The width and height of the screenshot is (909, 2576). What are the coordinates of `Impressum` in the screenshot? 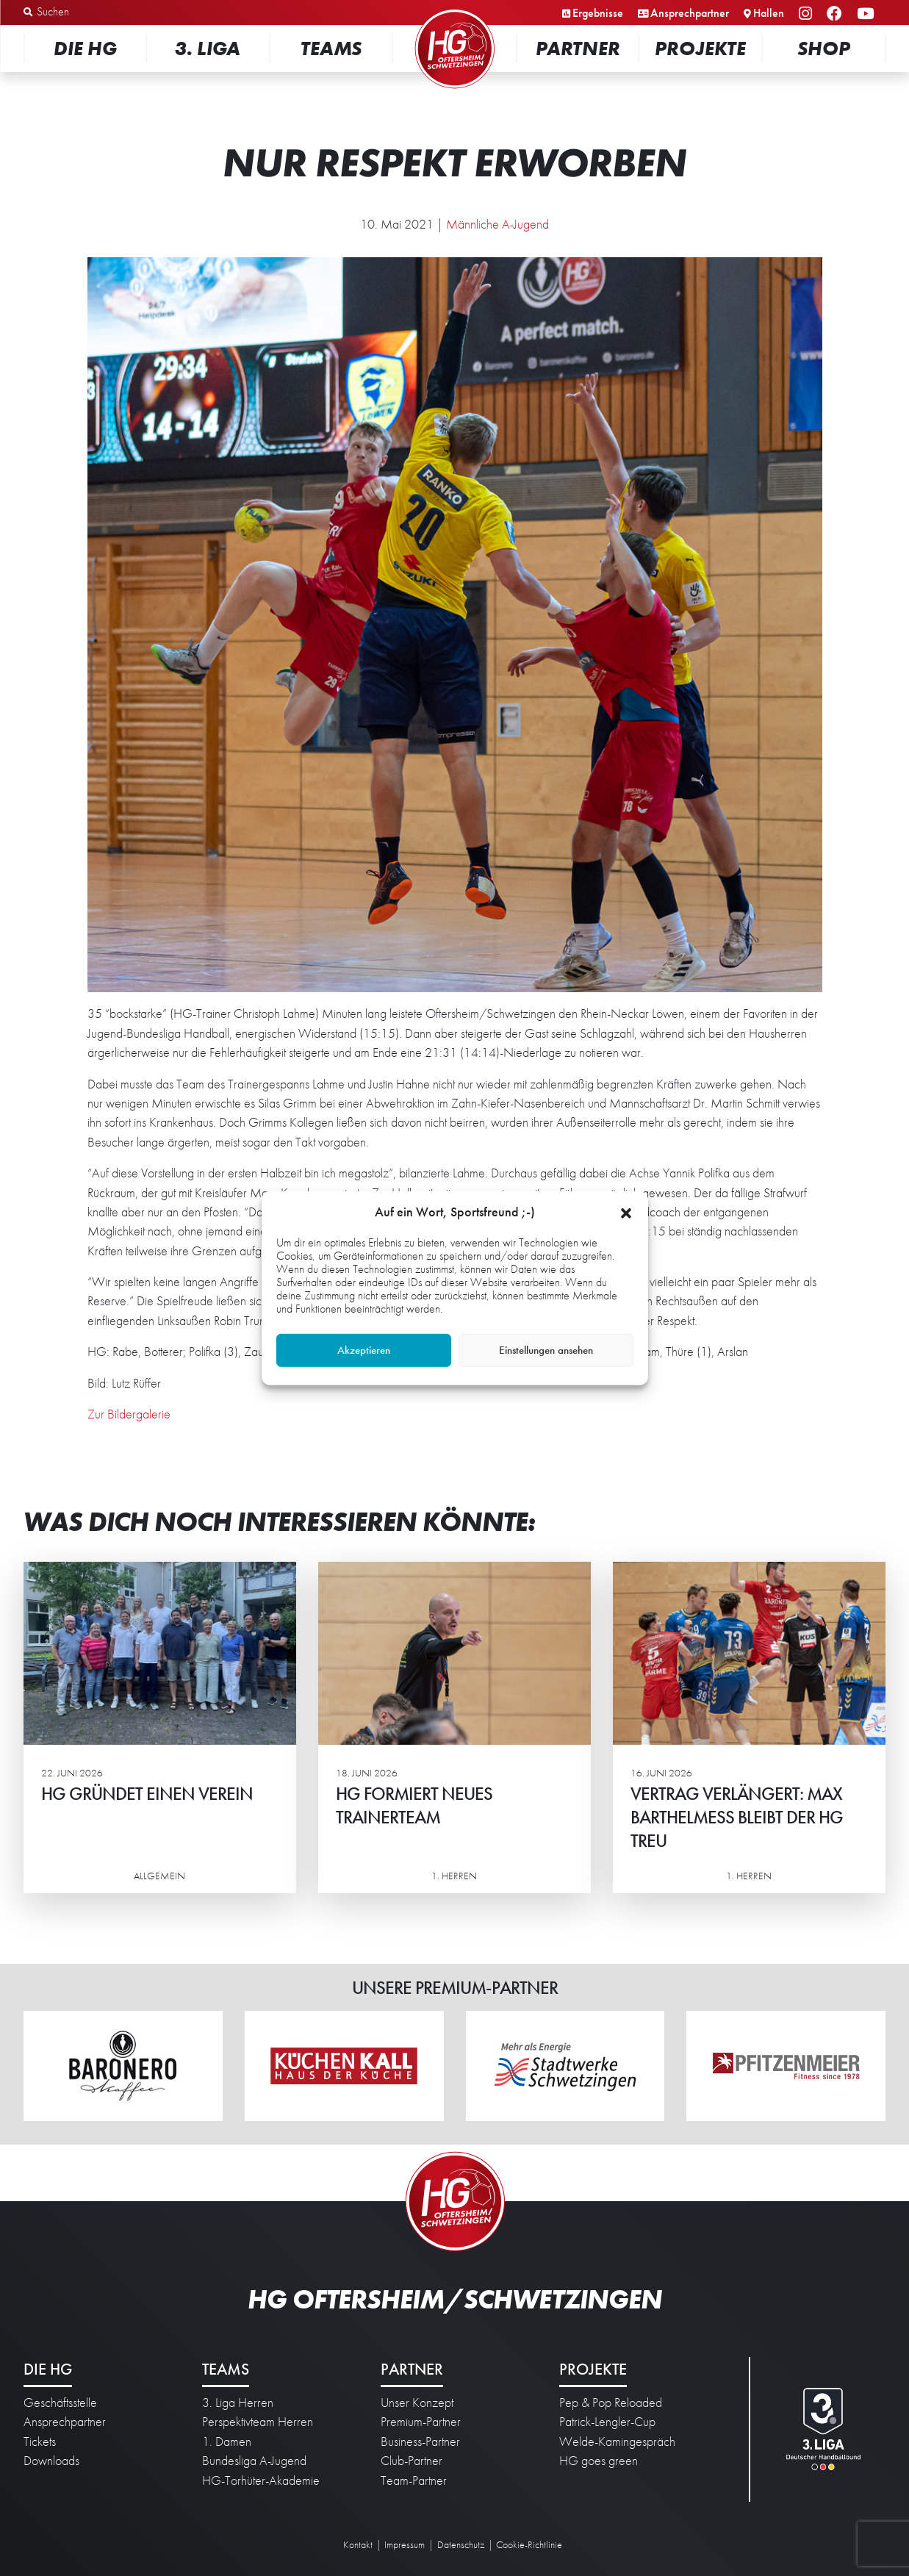 It's located at (404, 2544).